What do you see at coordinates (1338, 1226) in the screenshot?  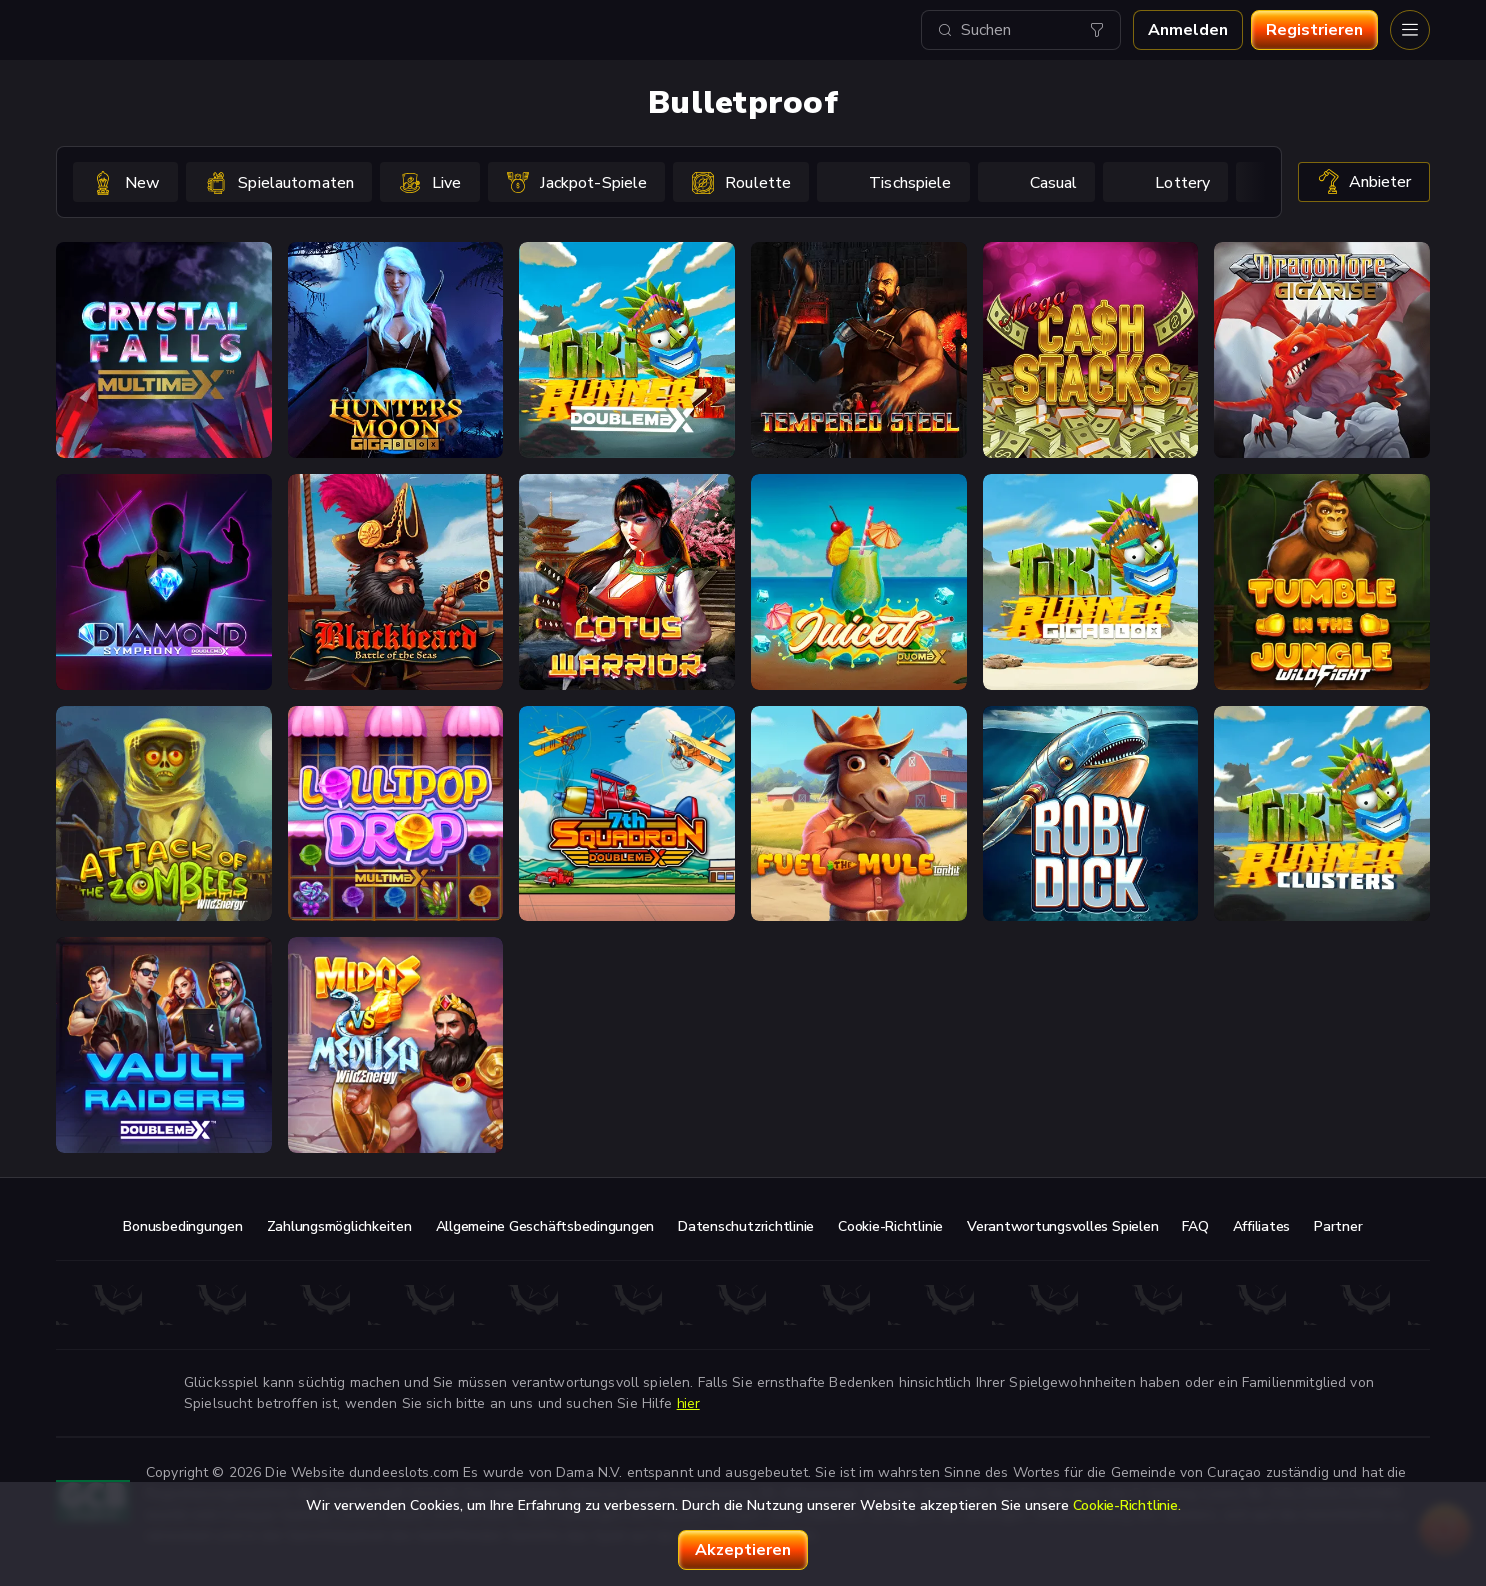 I see `Partner` at bounding box center [1338, 1226].